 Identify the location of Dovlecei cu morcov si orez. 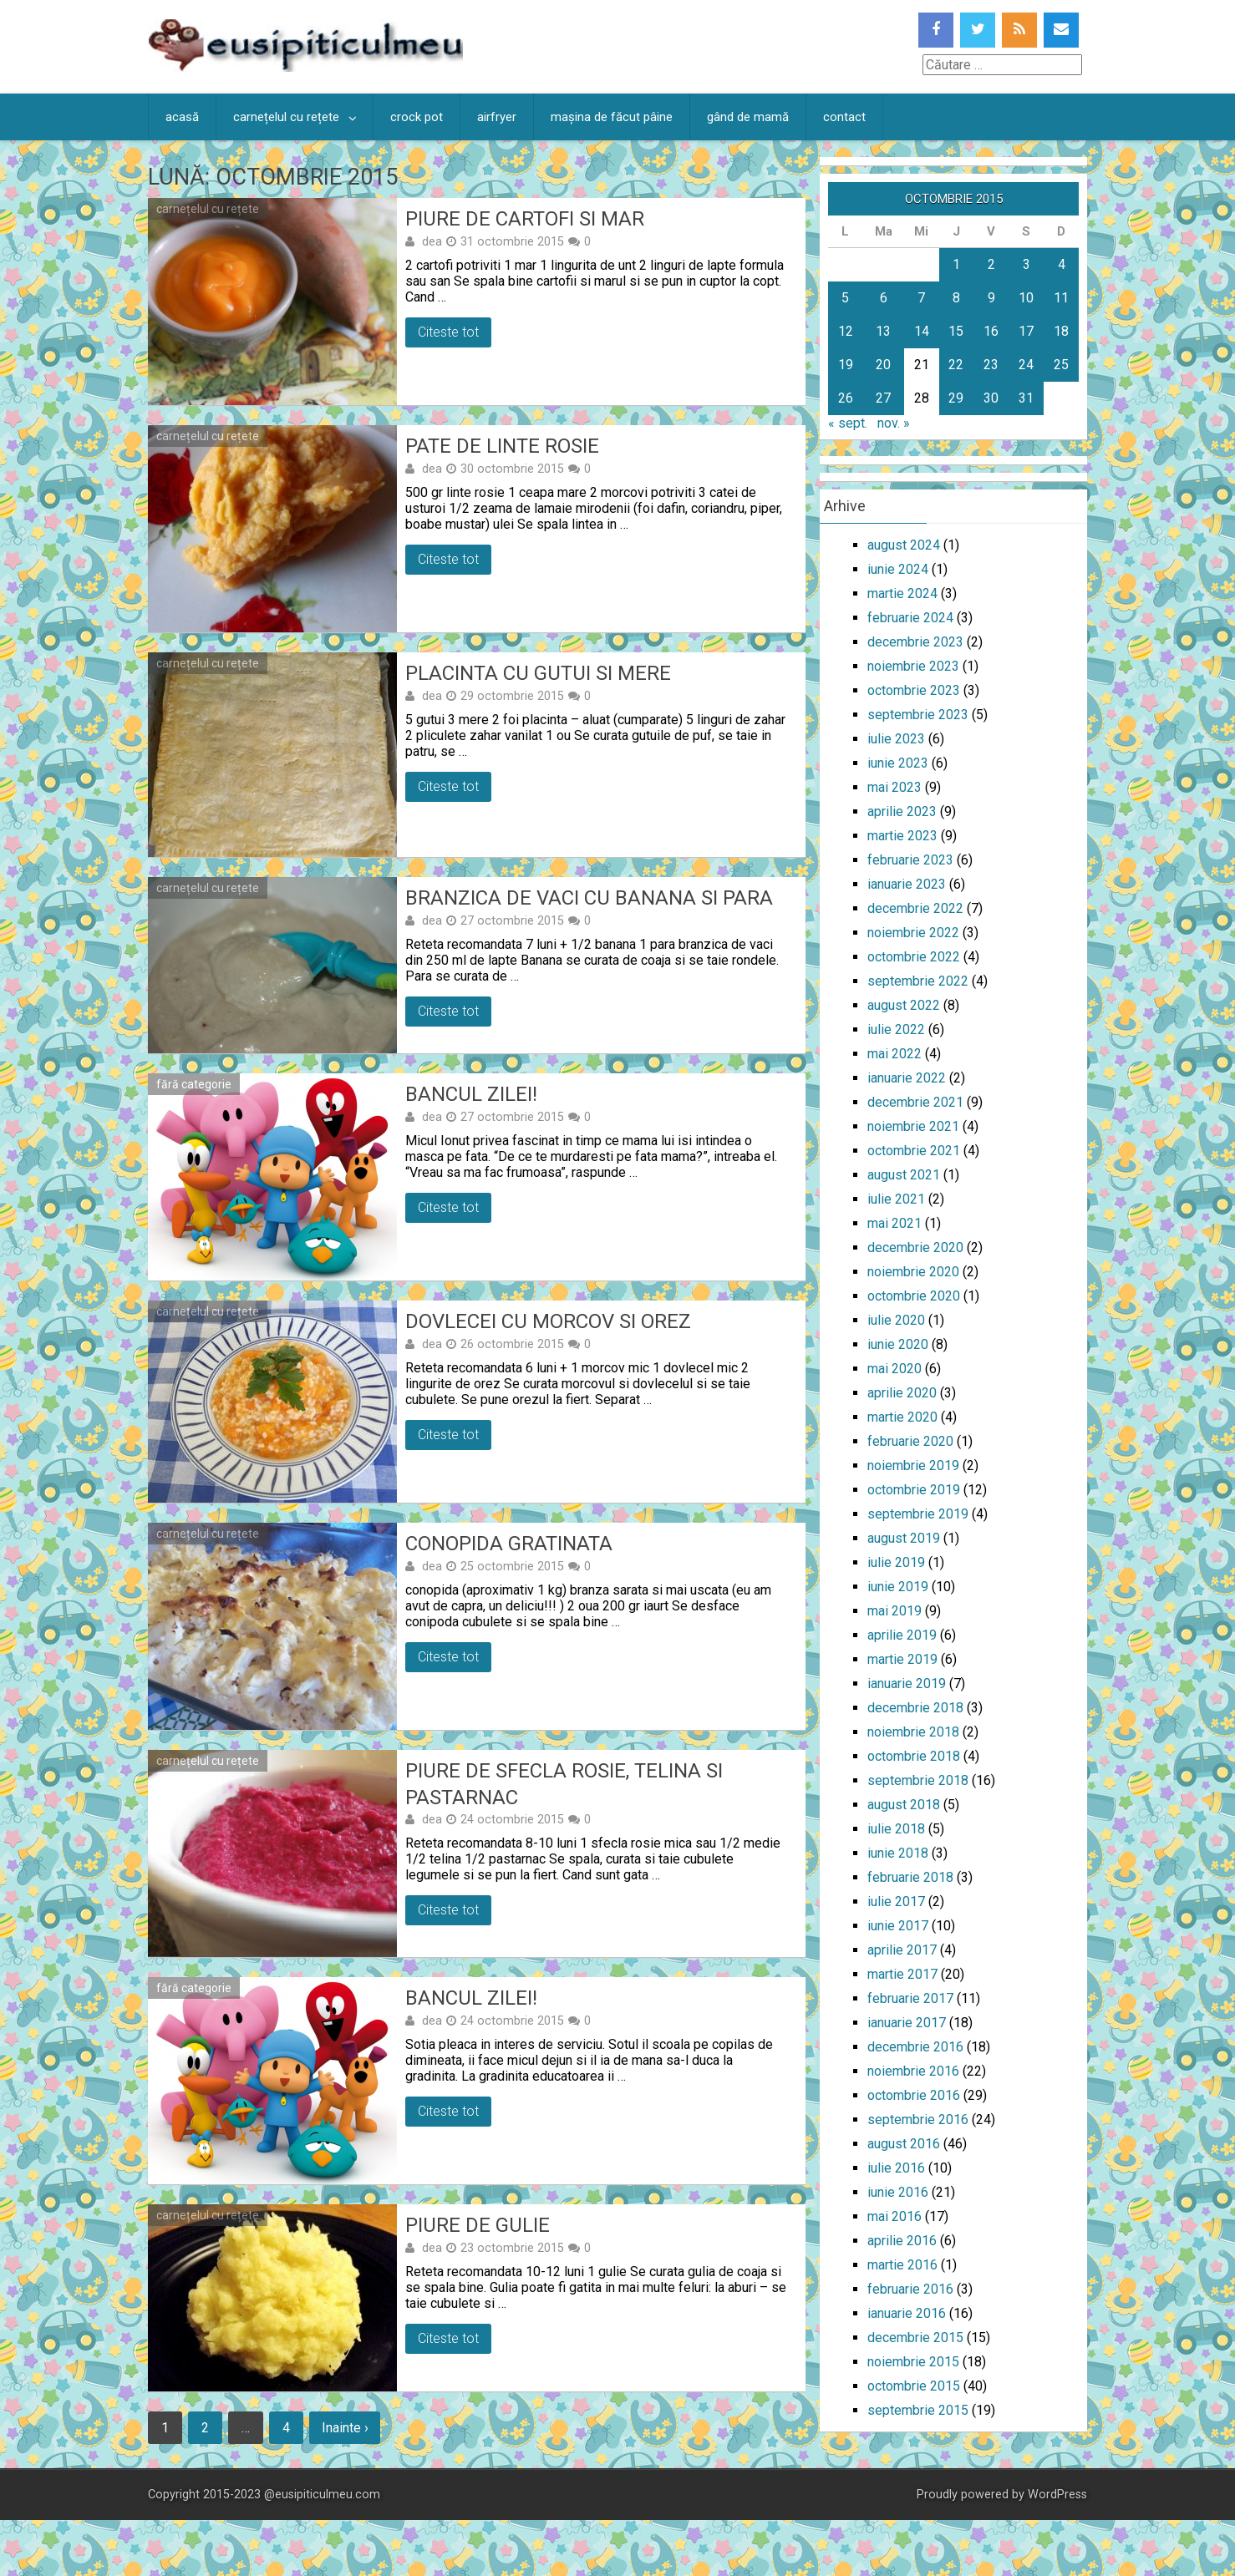
(548, 1321).